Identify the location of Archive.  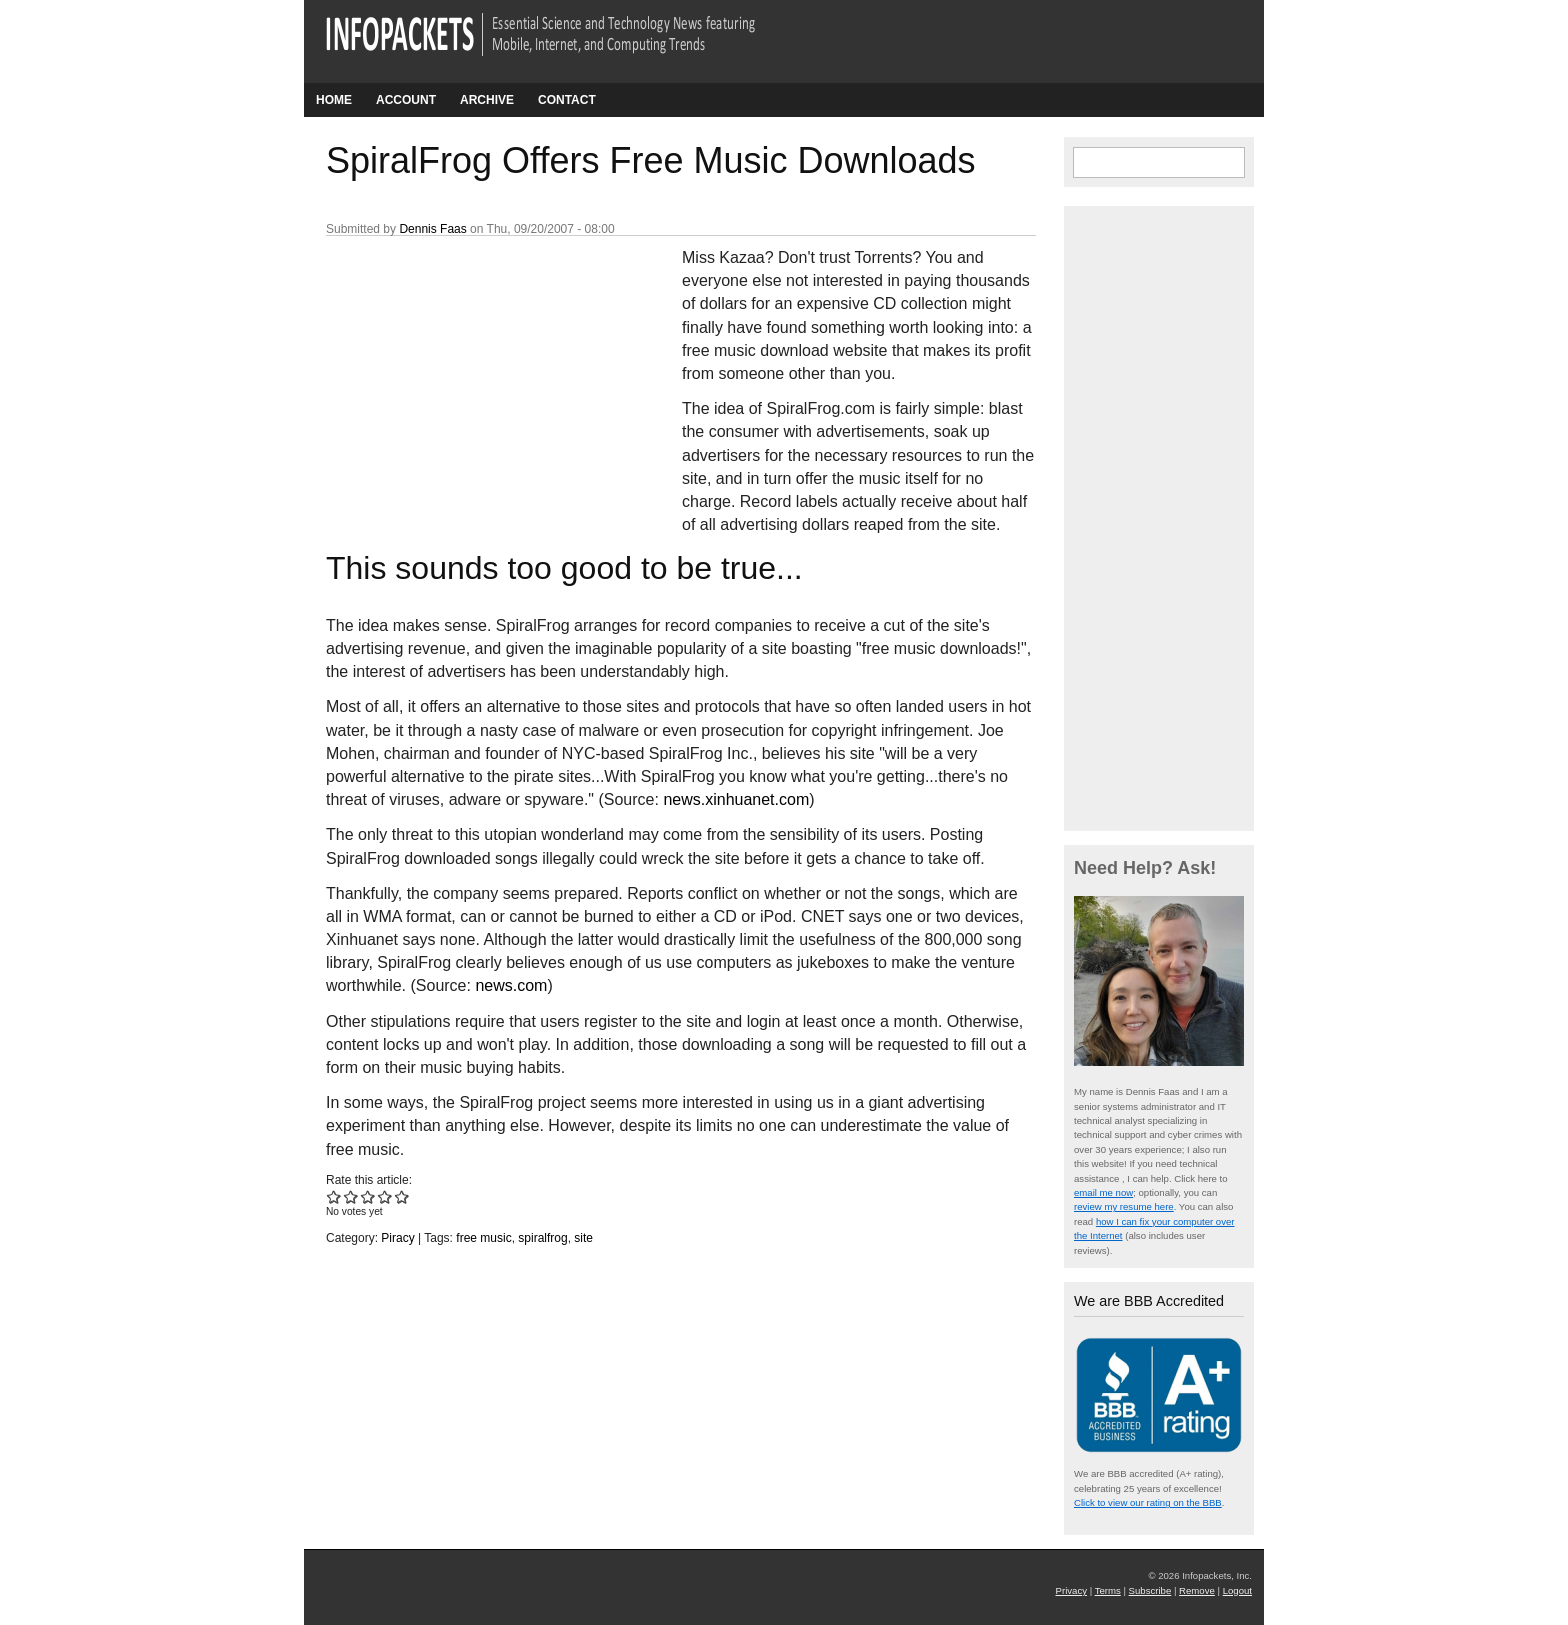
(487, 100).